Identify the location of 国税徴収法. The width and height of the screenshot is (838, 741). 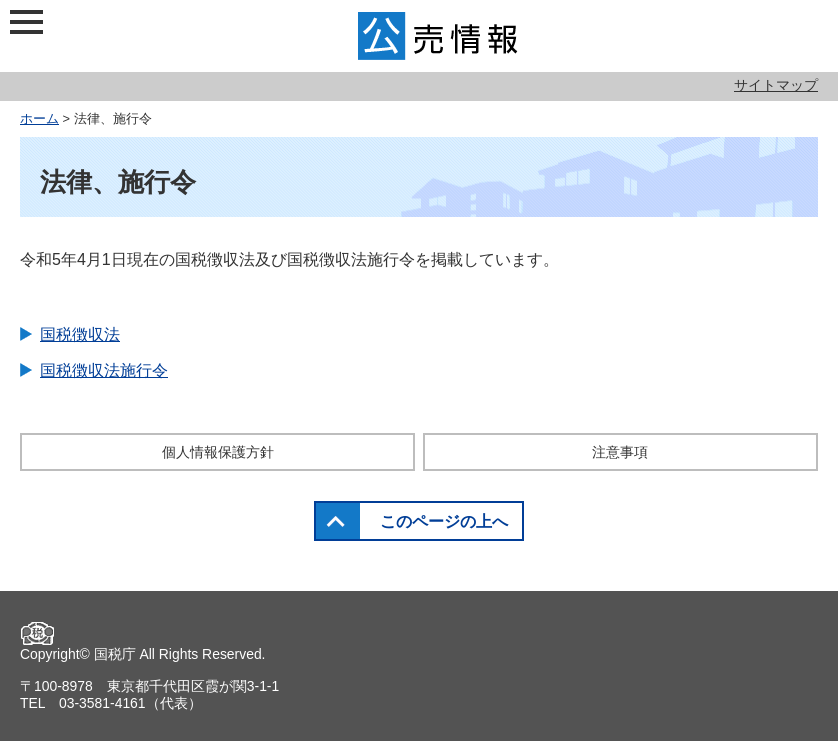
(80, 334).